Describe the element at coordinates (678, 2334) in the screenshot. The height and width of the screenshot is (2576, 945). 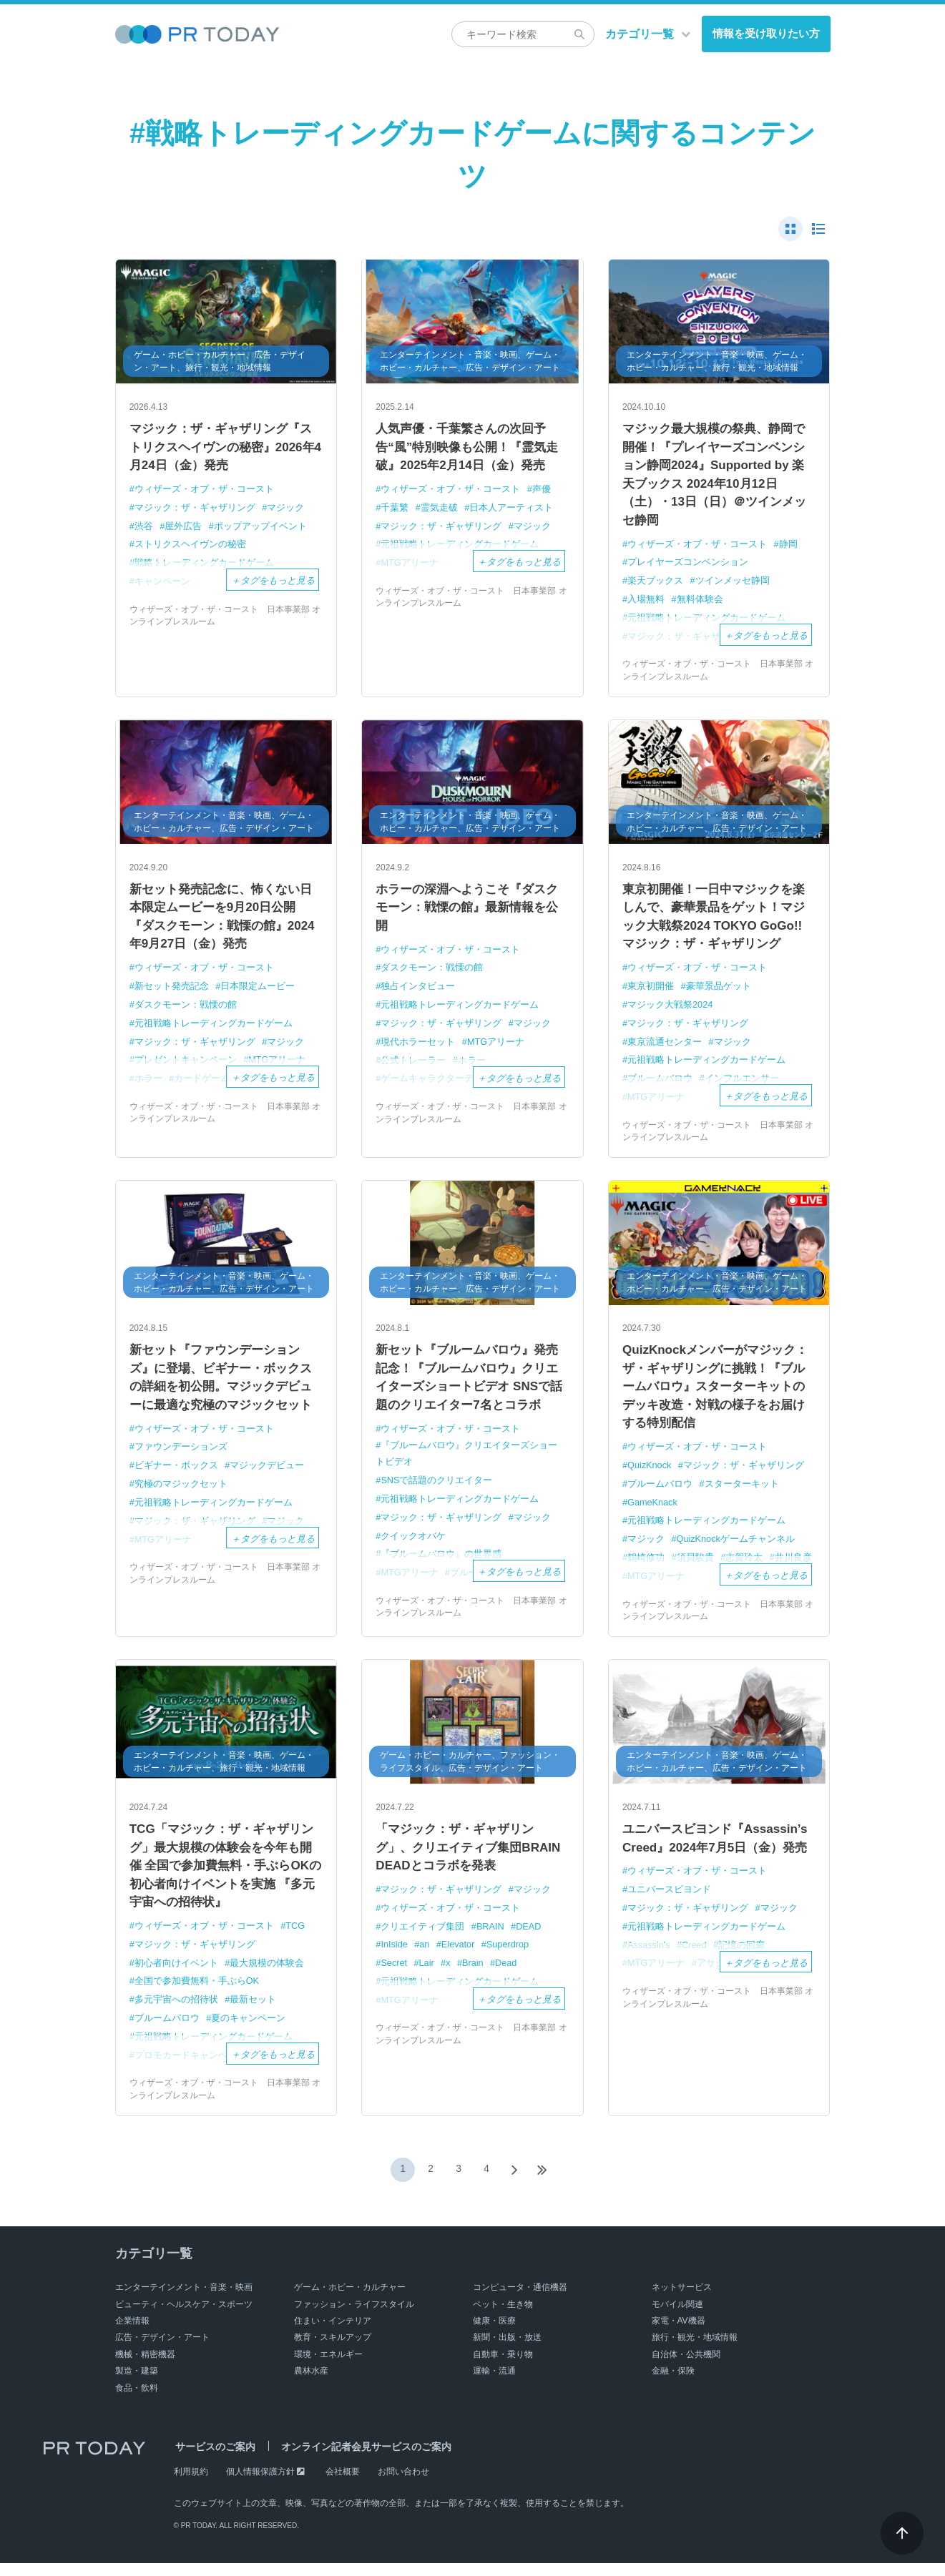
I see `家電・AV機器` at that location.